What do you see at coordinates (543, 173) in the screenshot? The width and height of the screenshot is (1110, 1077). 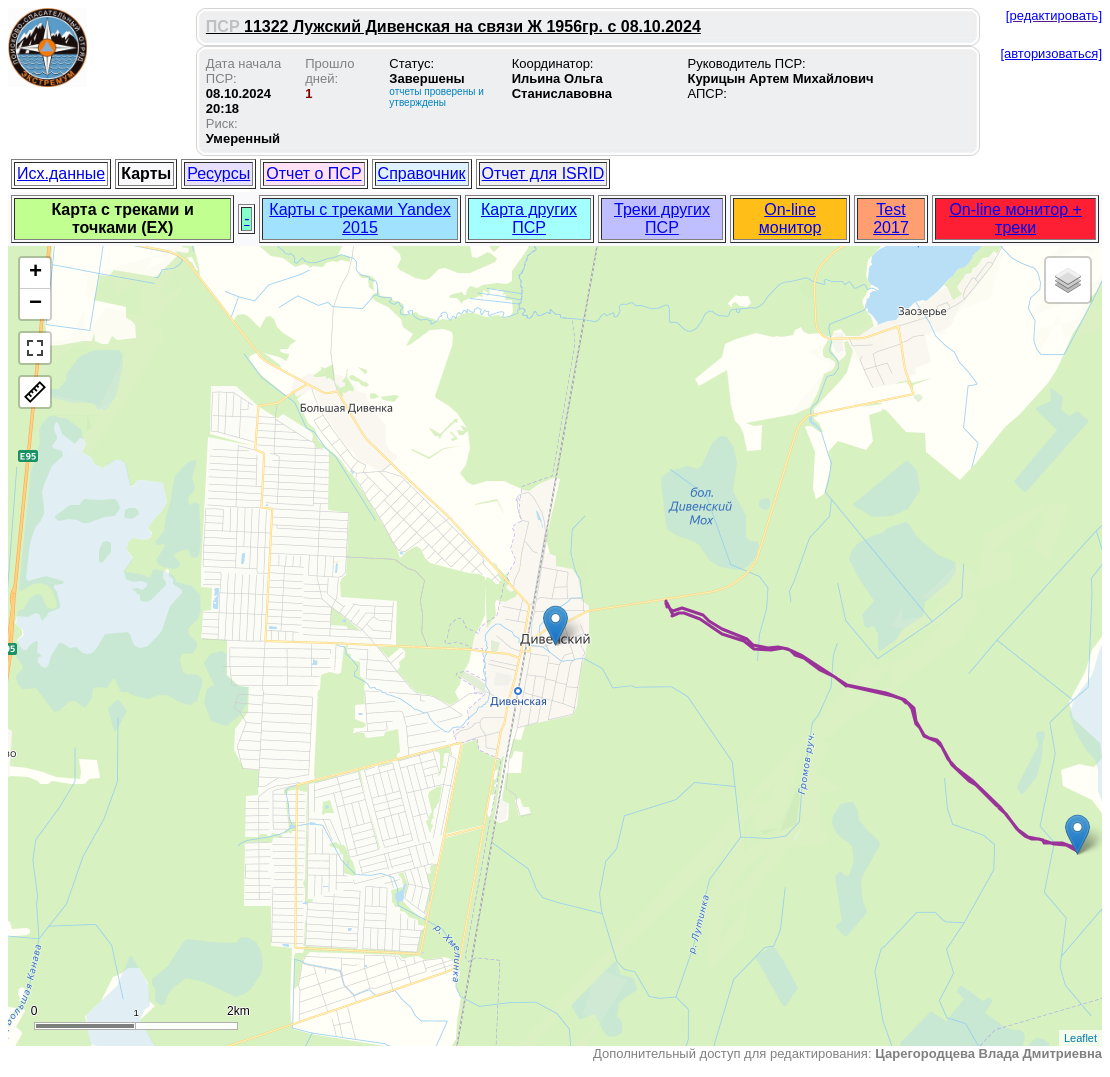 I see `Отчет для ISRID` at bounding box center [543, 173].